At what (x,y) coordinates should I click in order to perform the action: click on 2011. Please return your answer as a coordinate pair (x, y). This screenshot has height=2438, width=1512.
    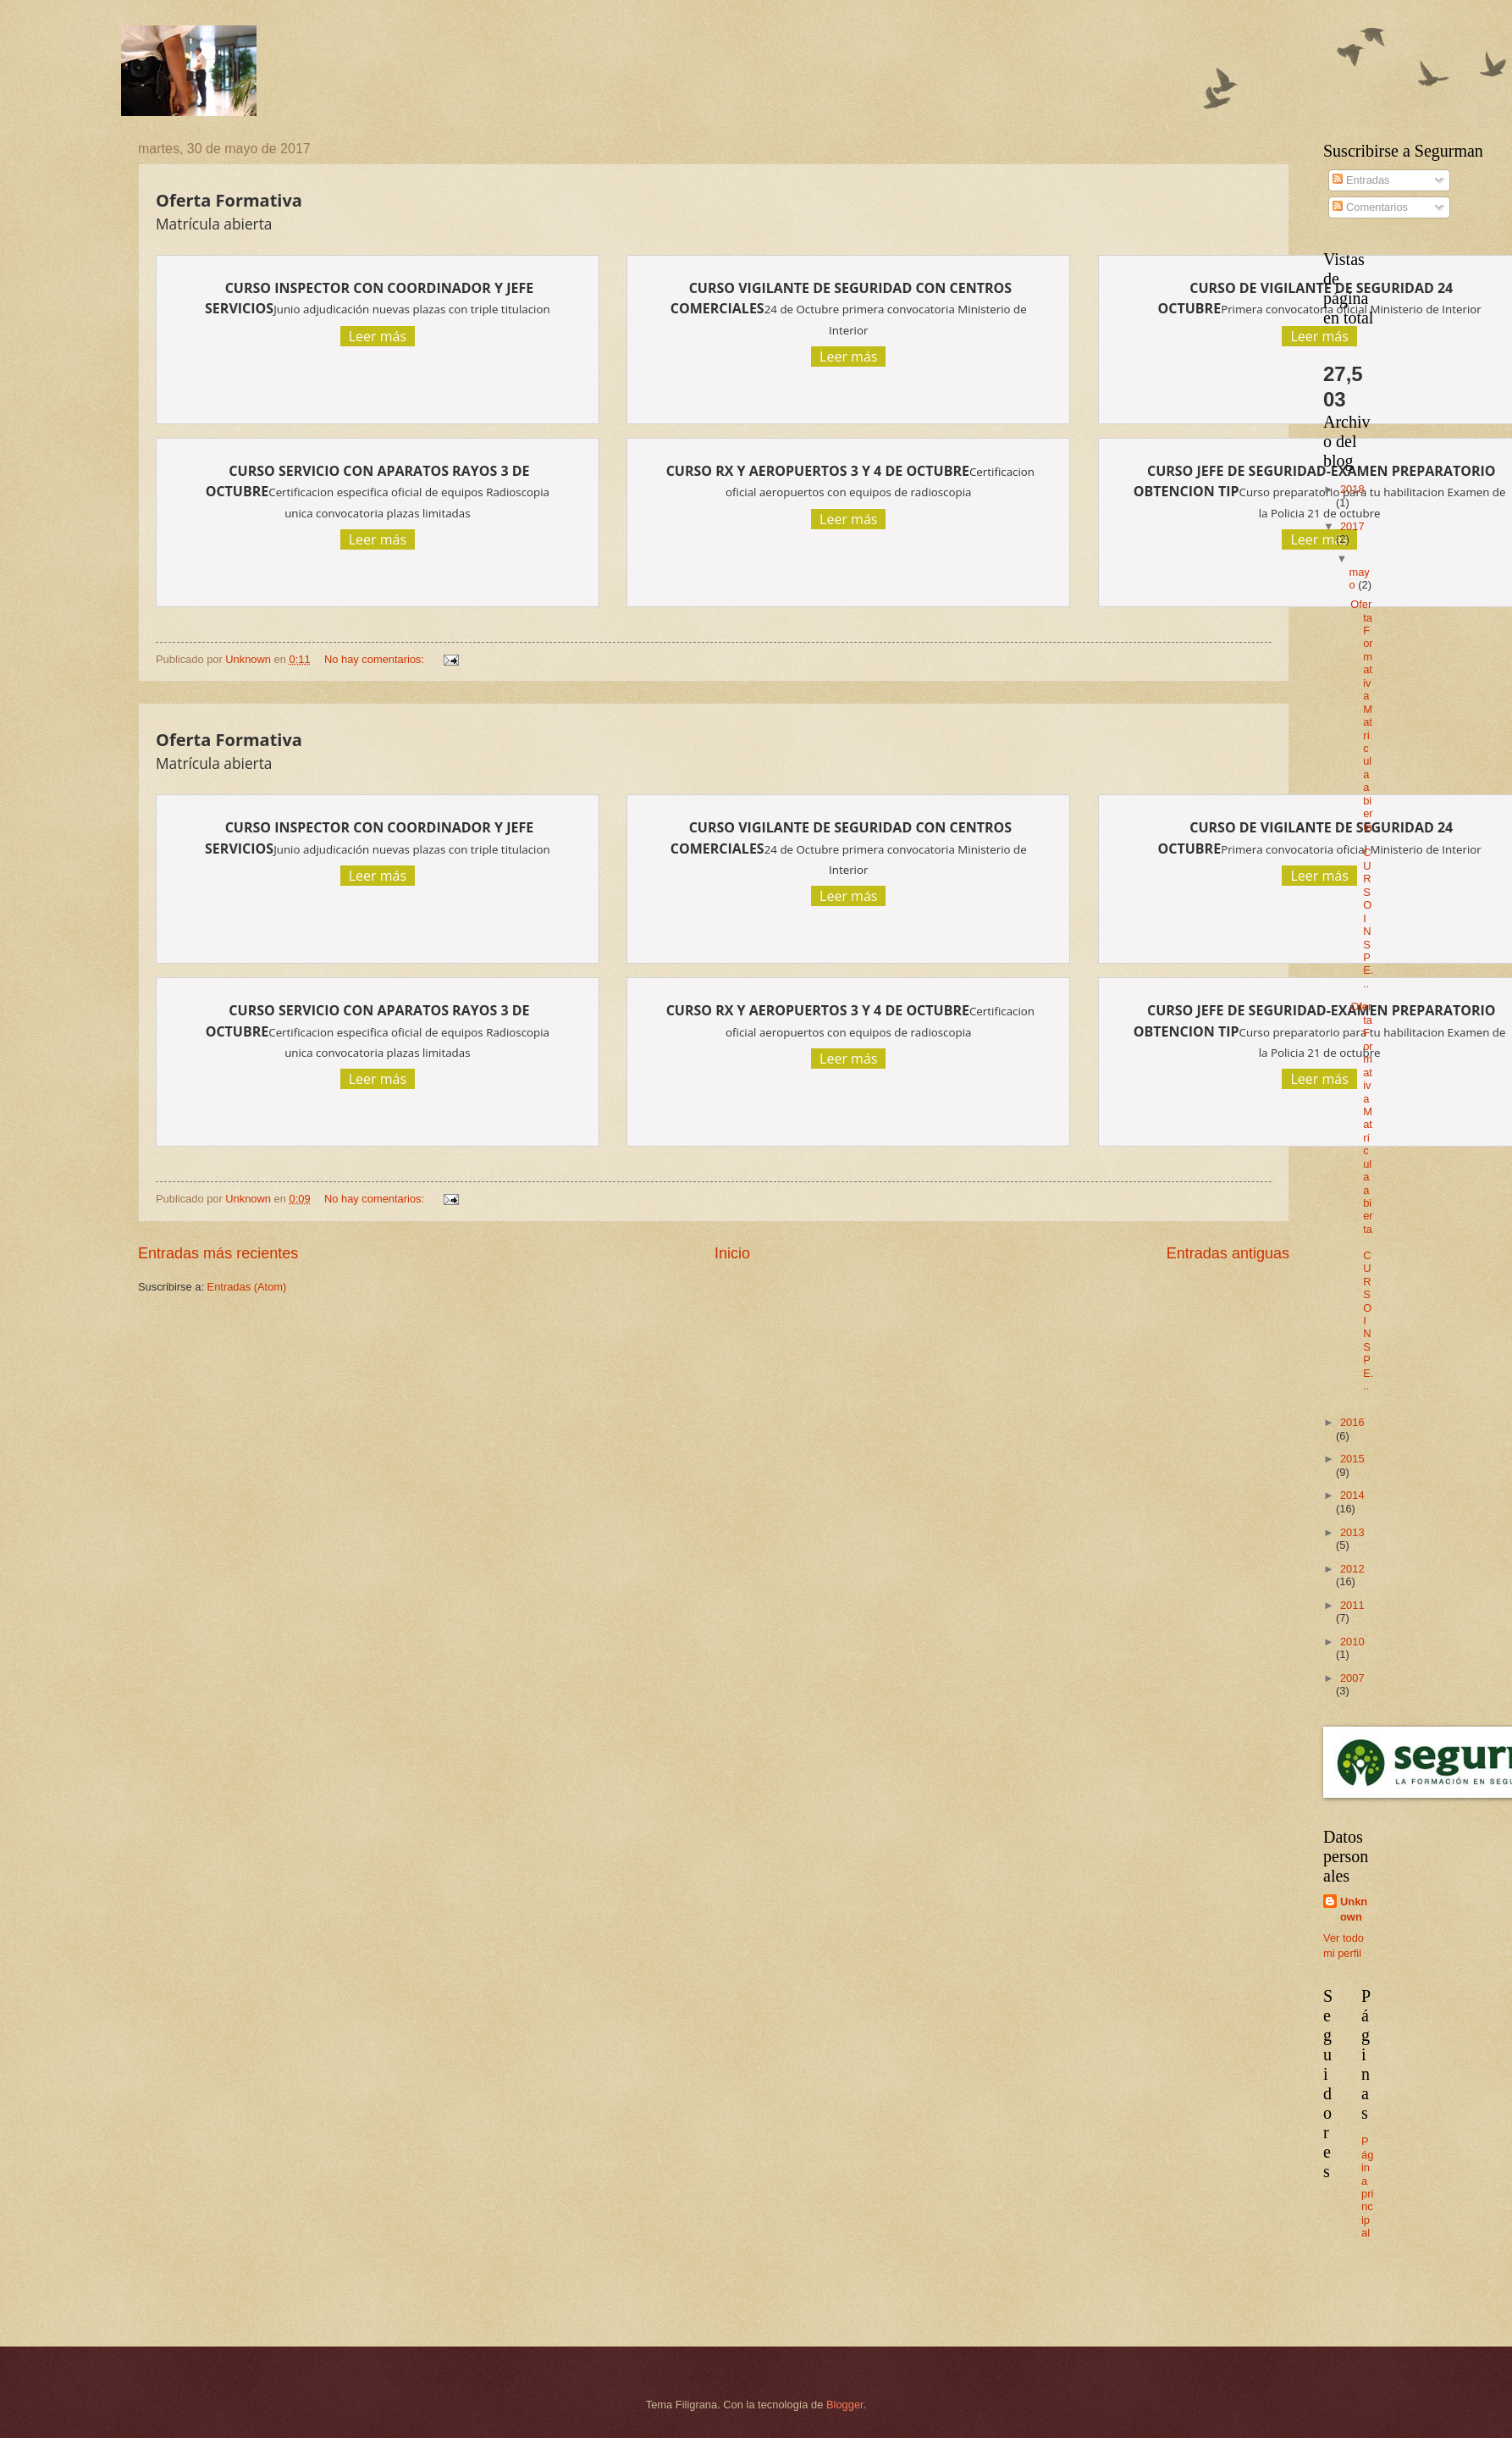
    Looking at the image, I should click on (1352, 1605).